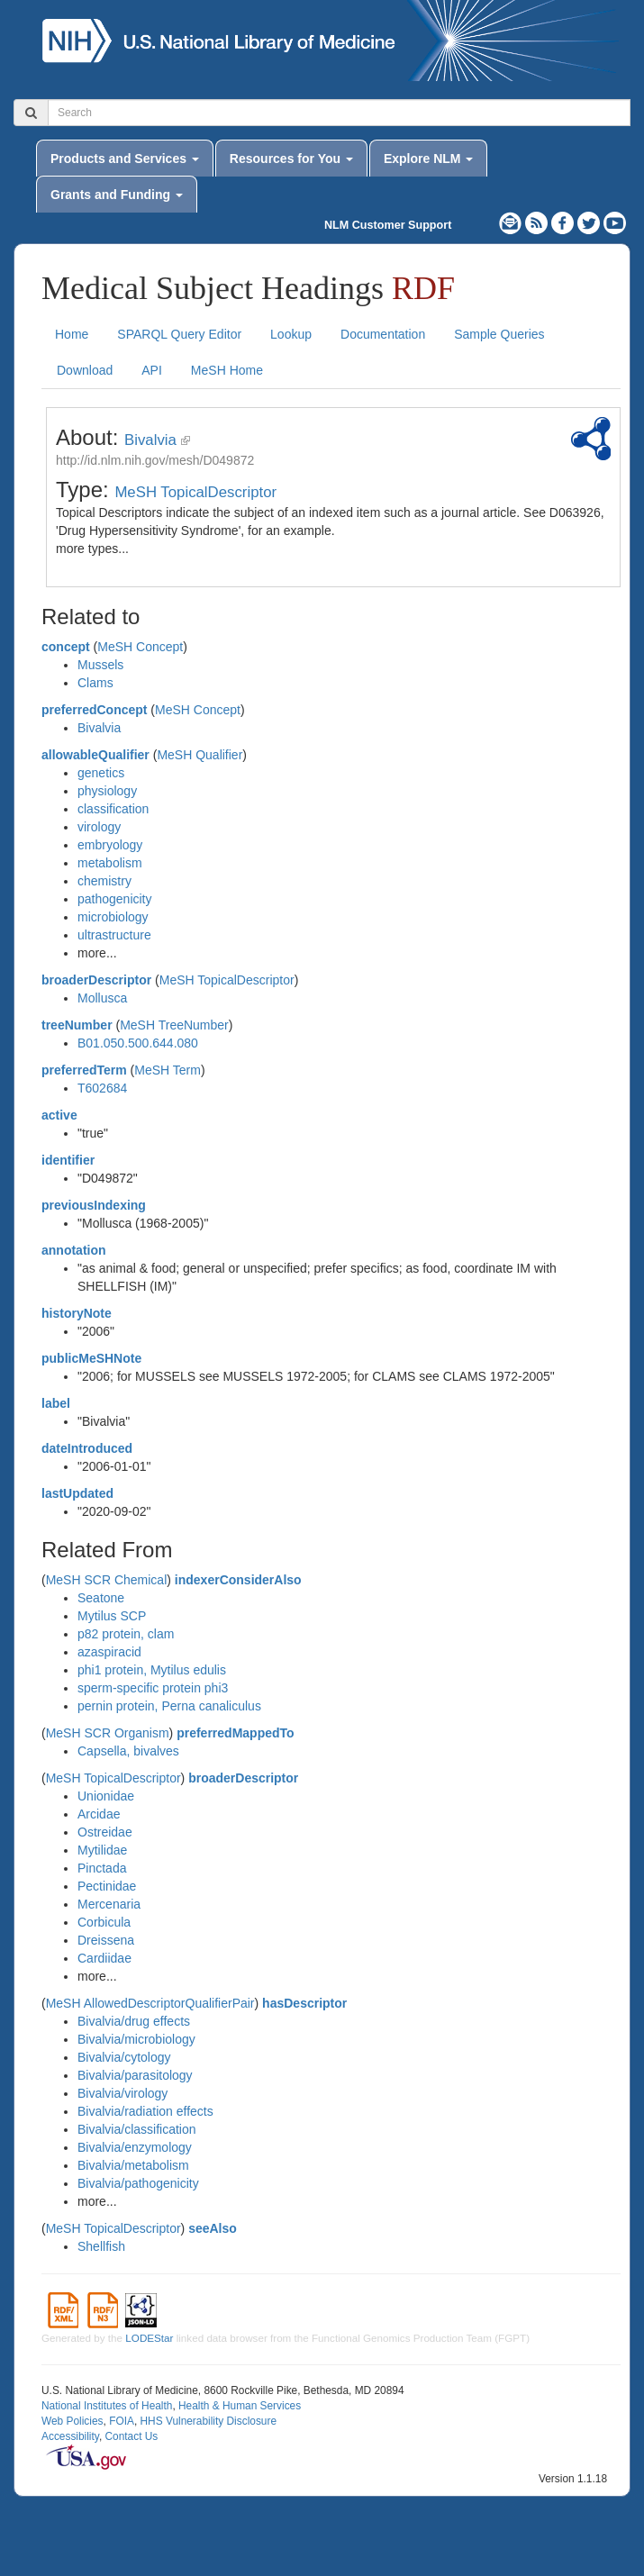  Describe the element at coordinates (106, 2405) in the screenshot. I see `National Institutes of Health` at that location.